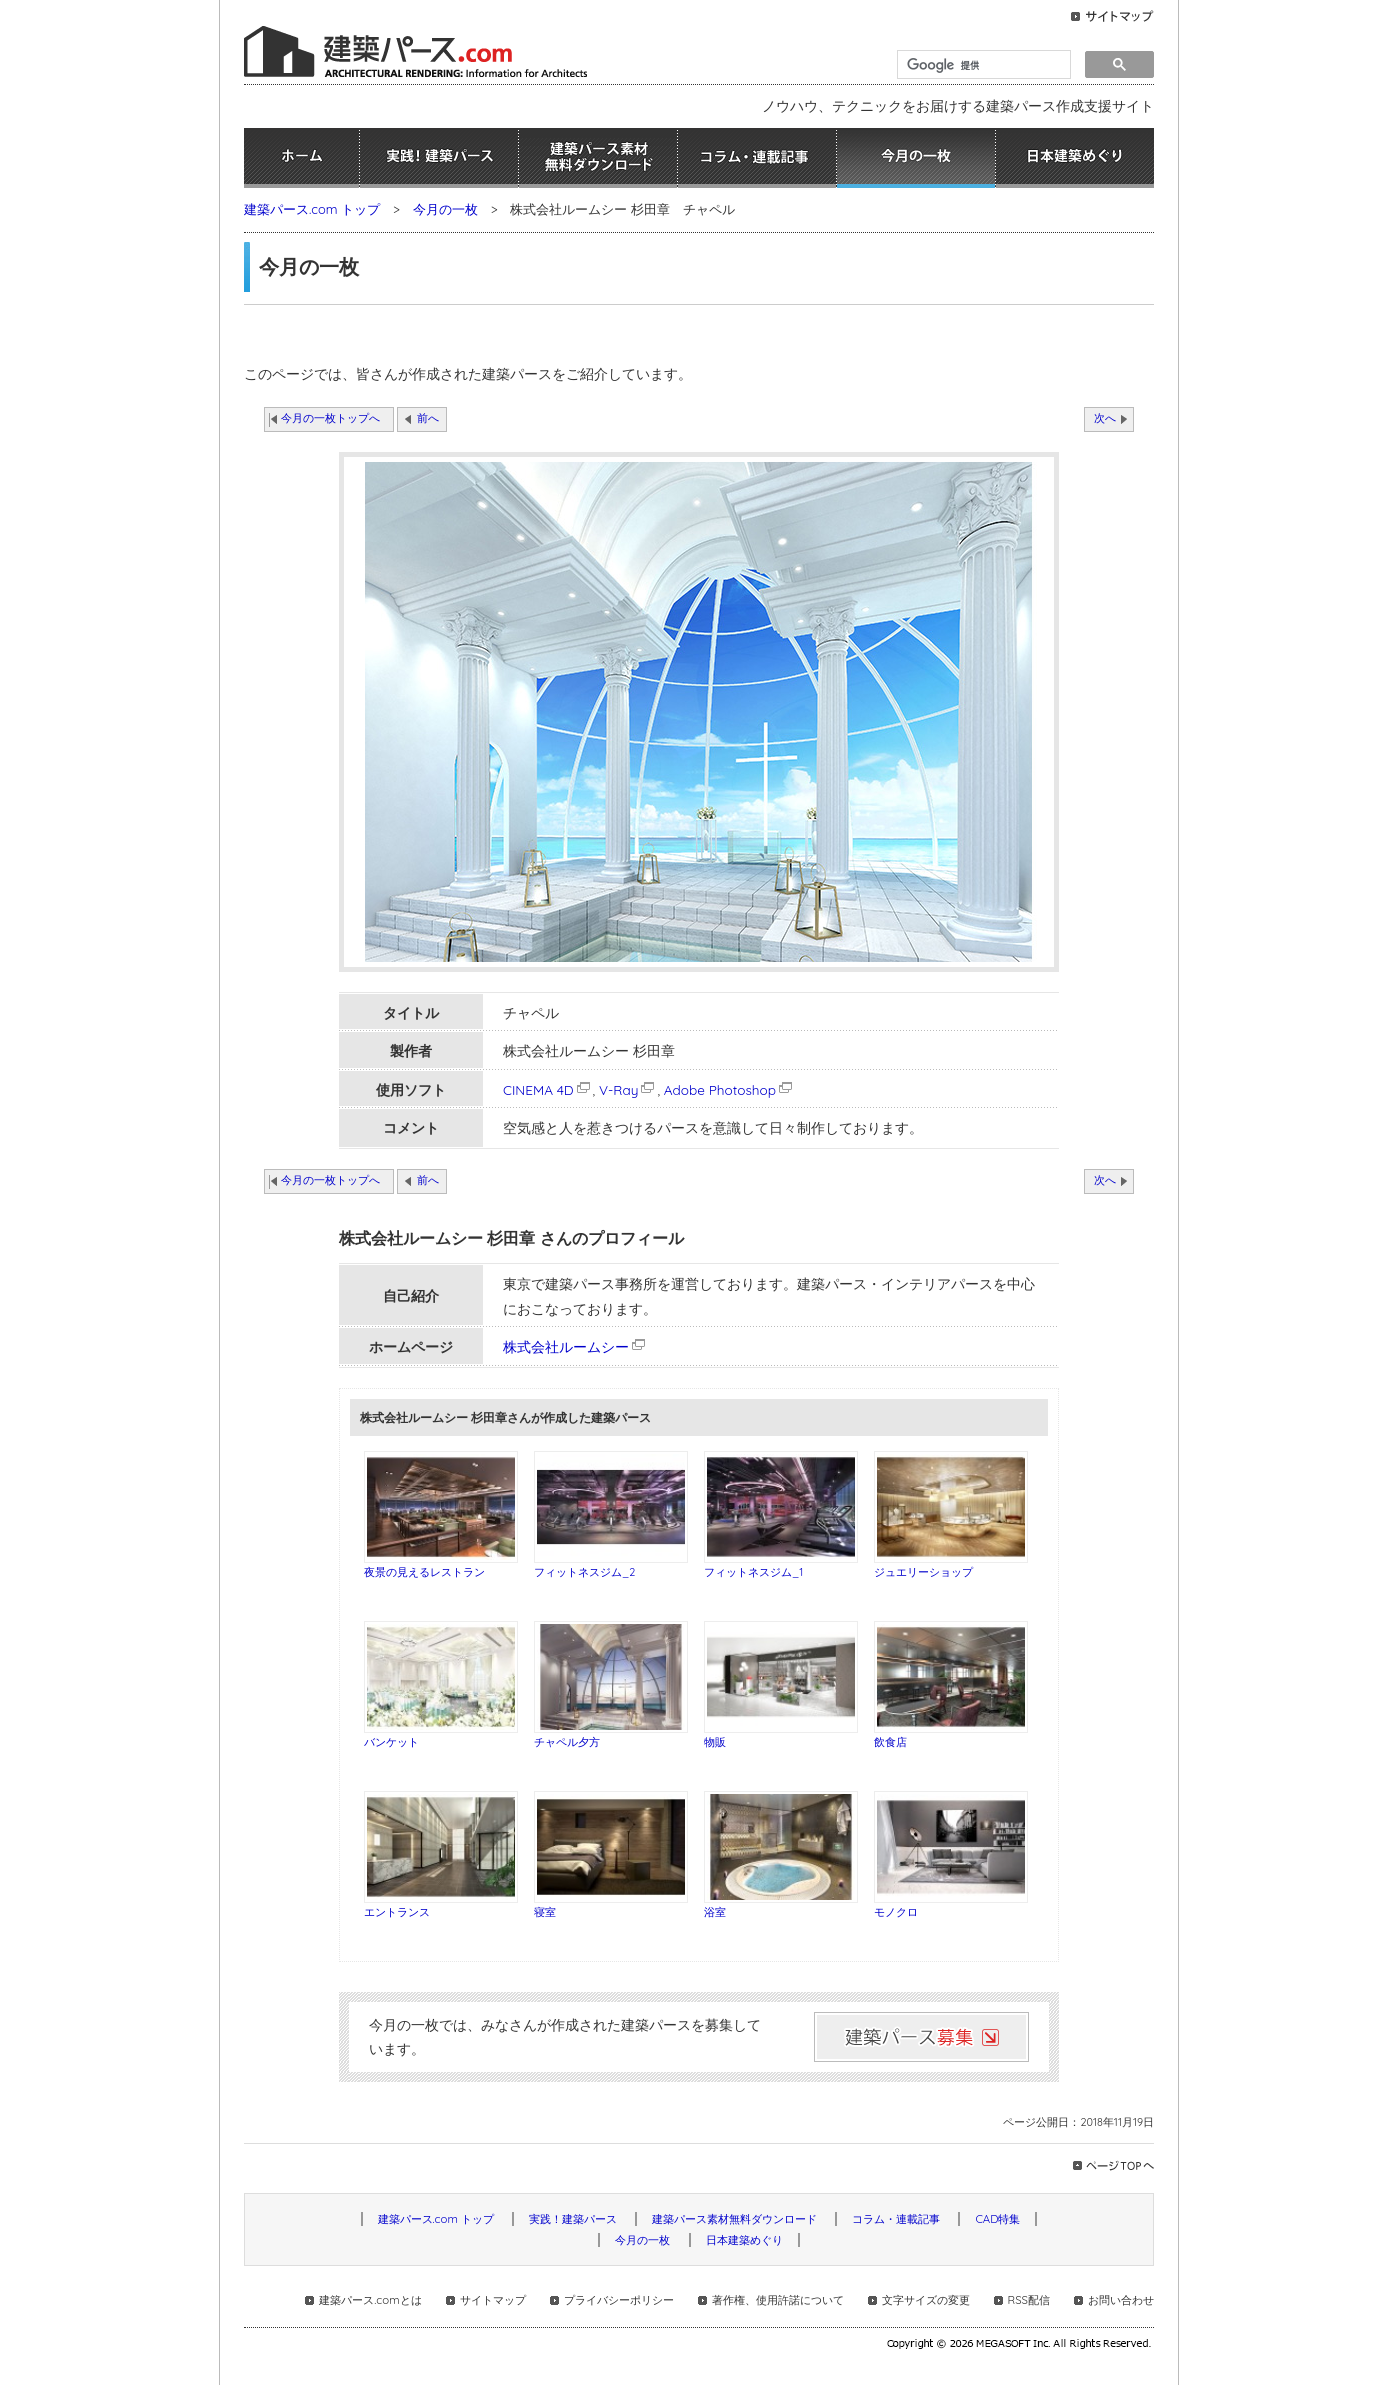 The height and width of the screenshot is (2385, 1398). I want to click on コラム・連載記事, so click(757, 158).